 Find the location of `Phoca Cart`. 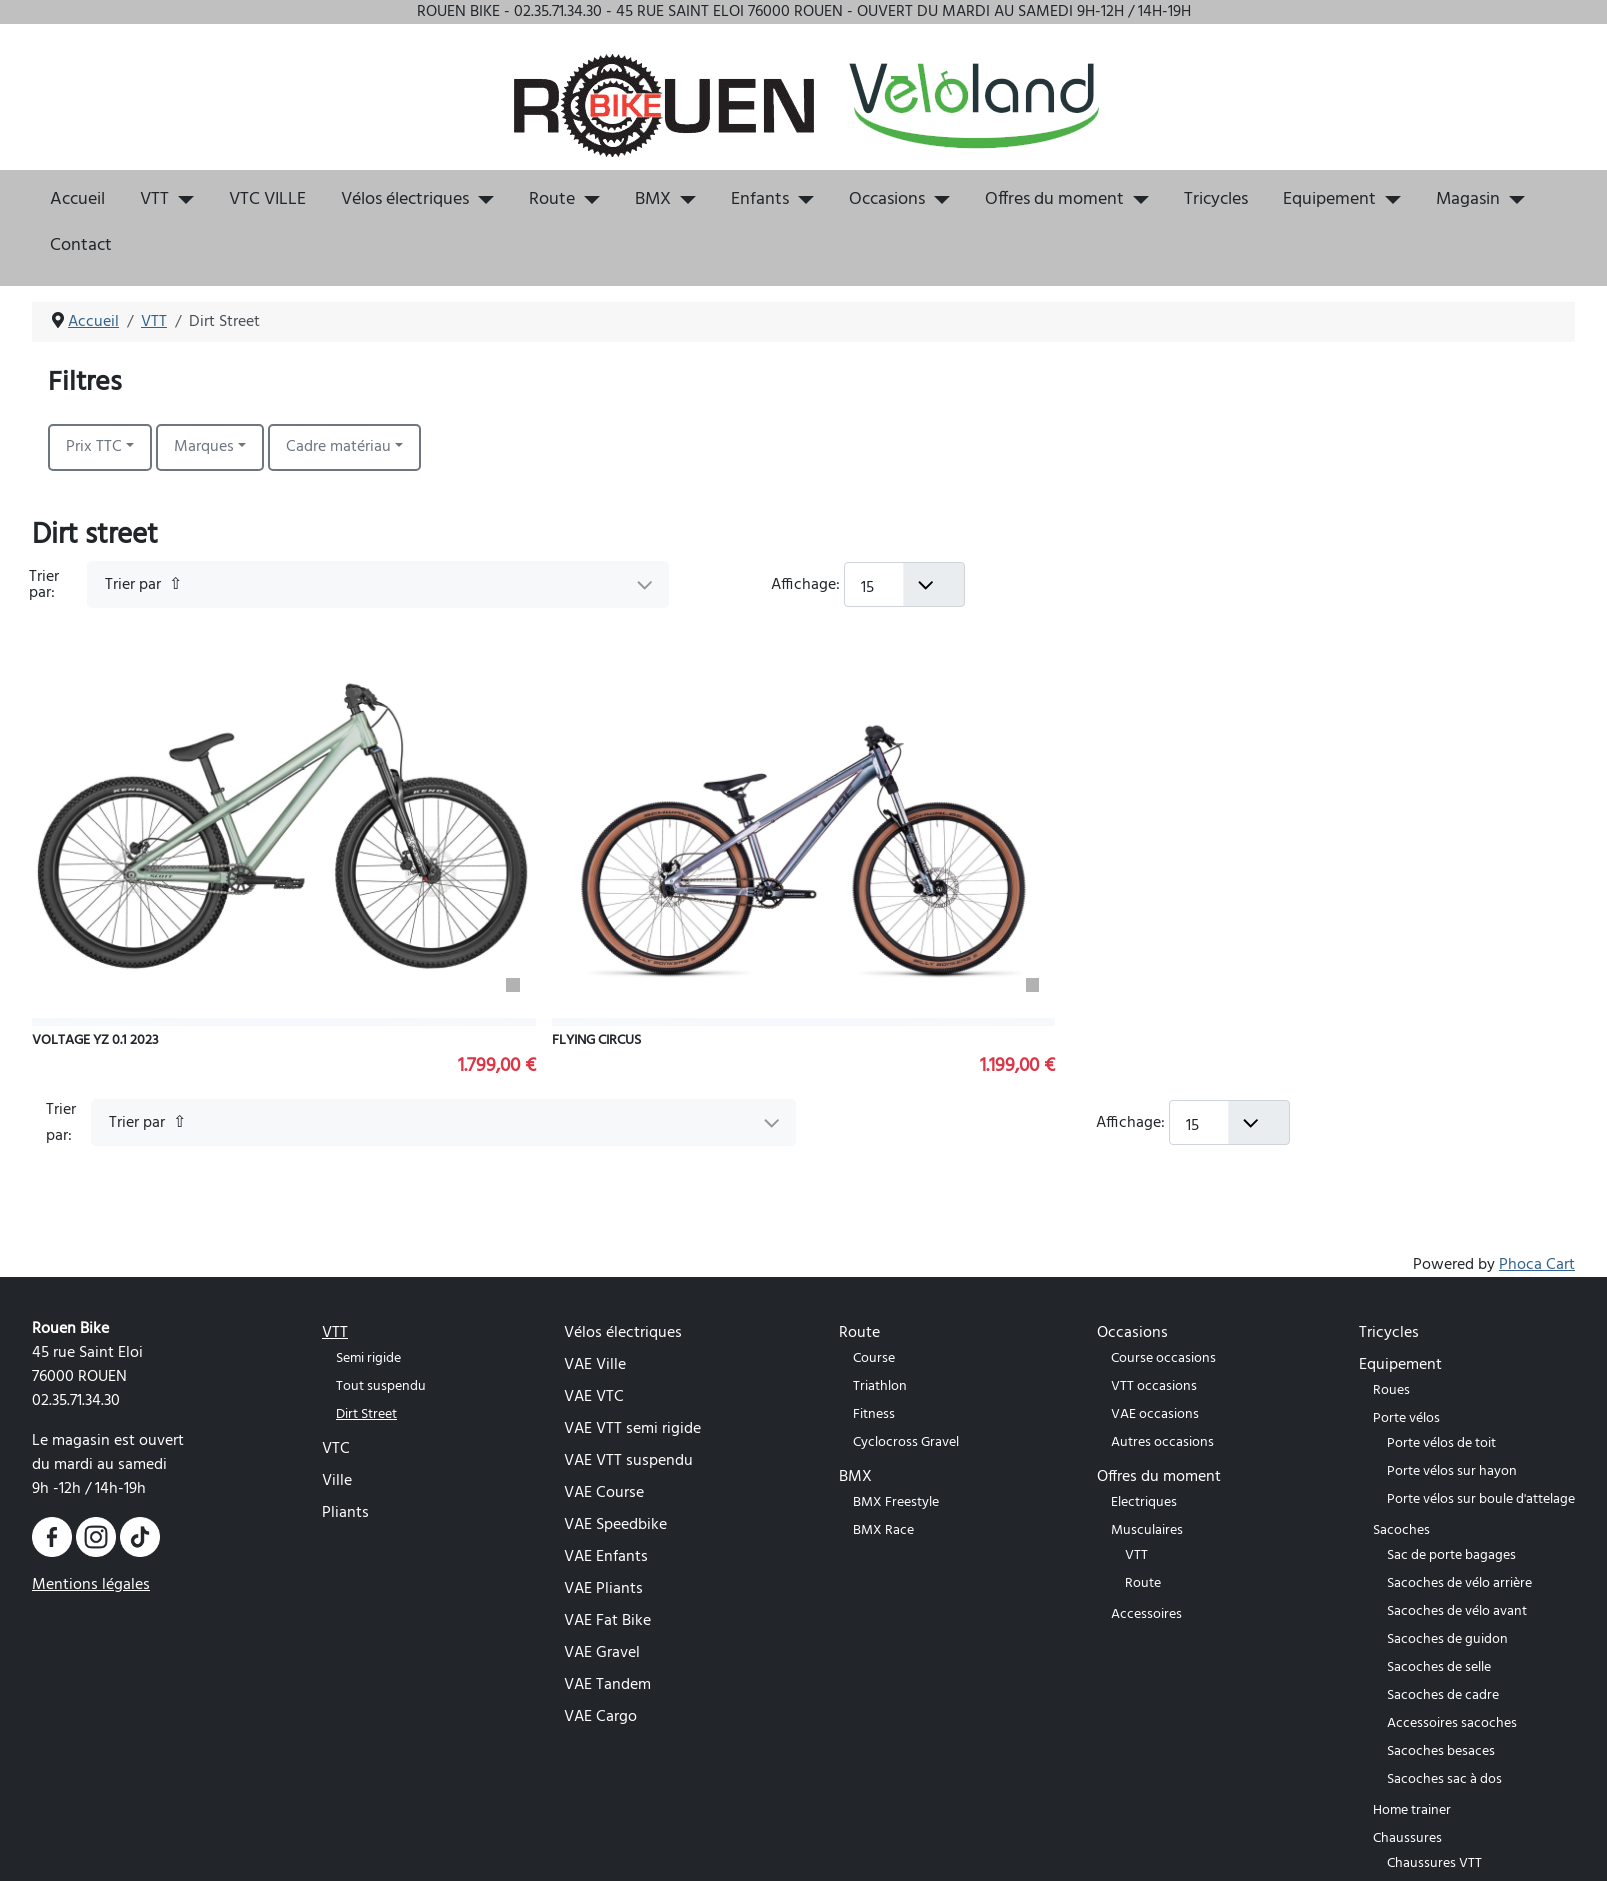

Phoca Cart is located at coordinates (1537, 1265).